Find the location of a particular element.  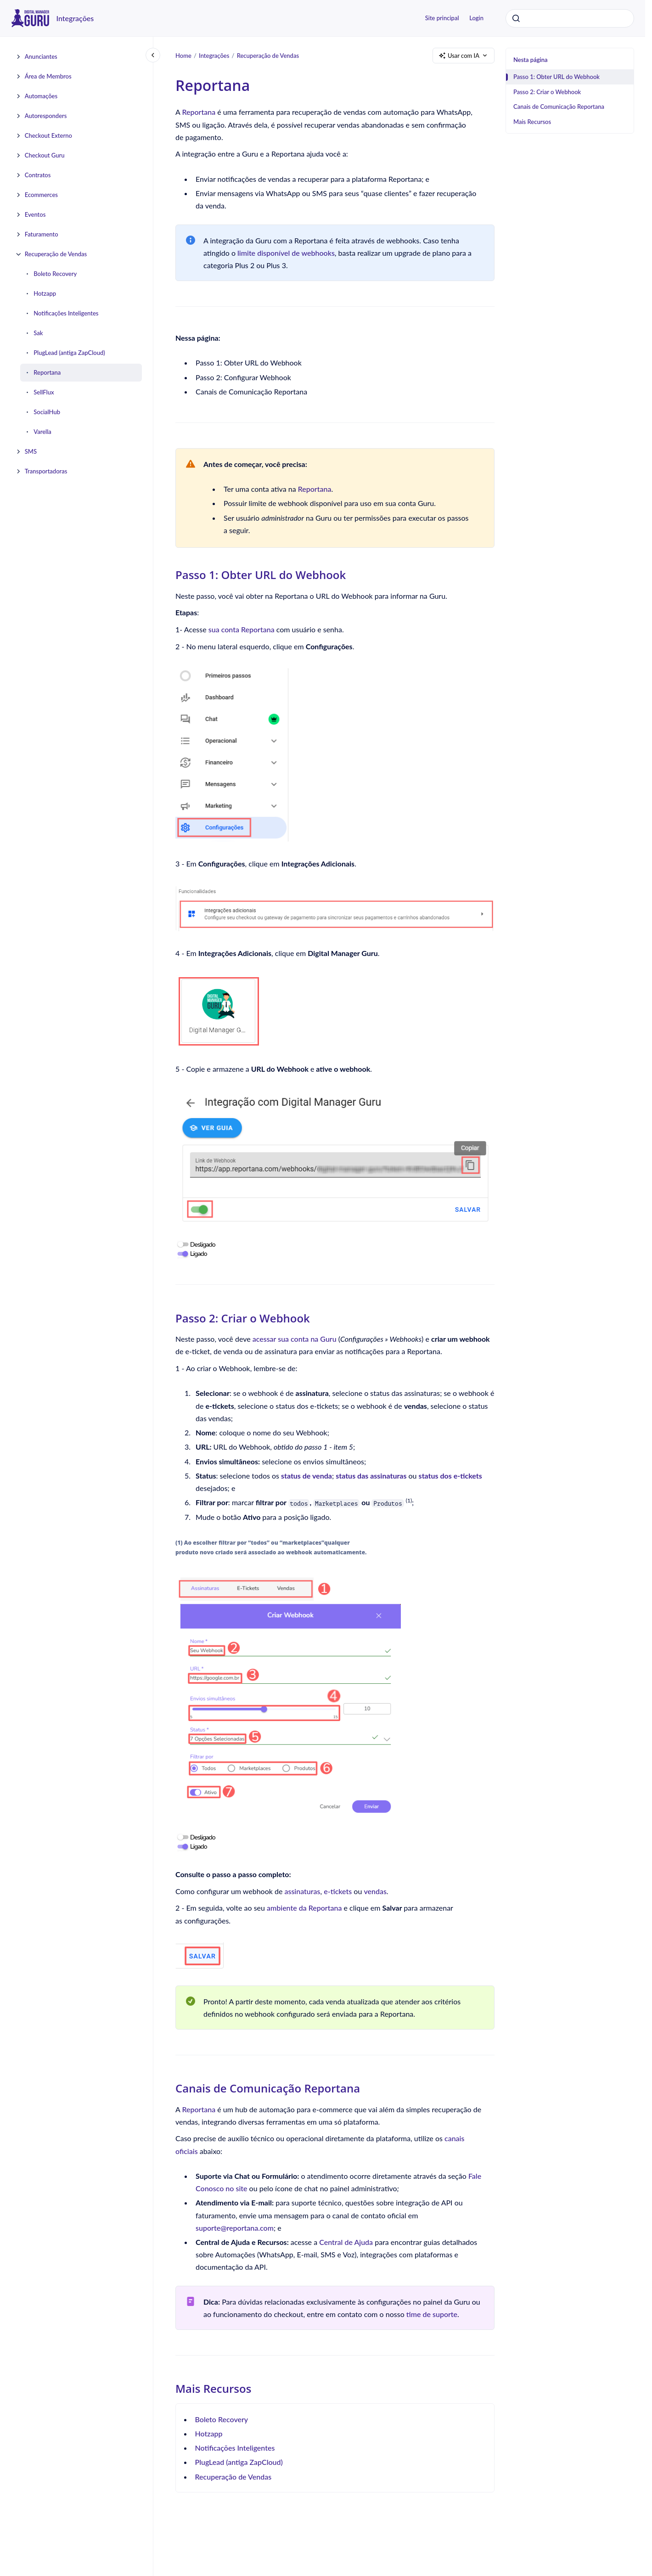

Notificações Inteligentes is located at coordinates (66, 313).